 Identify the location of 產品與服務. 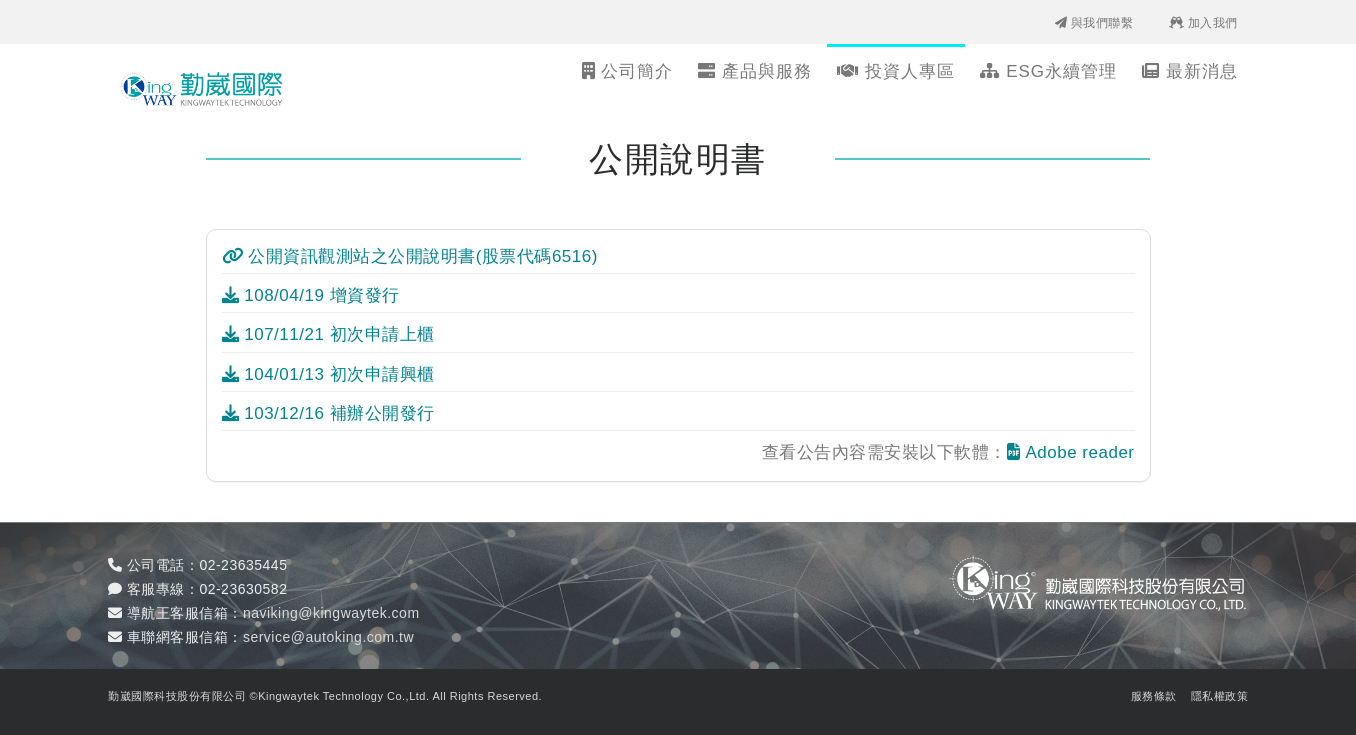
(755, 71).